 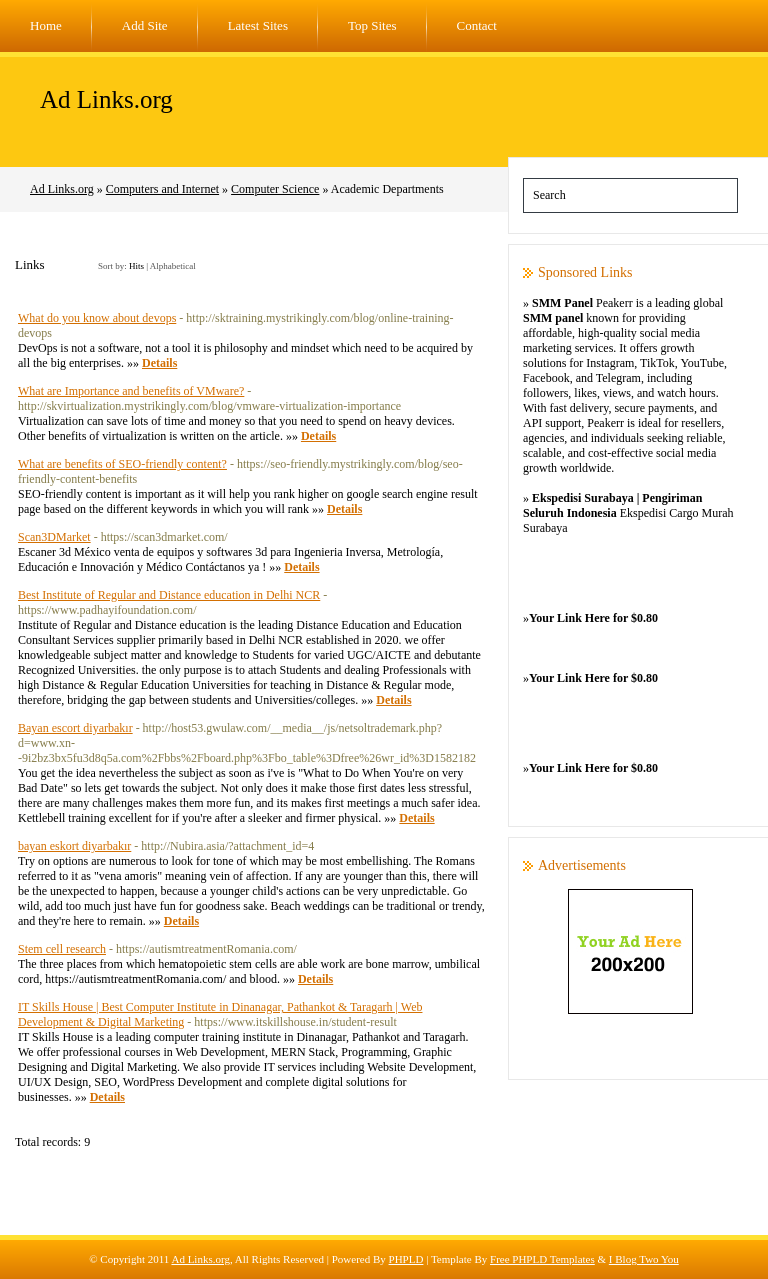 What do you see at coordinates (644, 1259) in the screenshot?
I see `I Blog Two You` at bounding box center [644, 1259].